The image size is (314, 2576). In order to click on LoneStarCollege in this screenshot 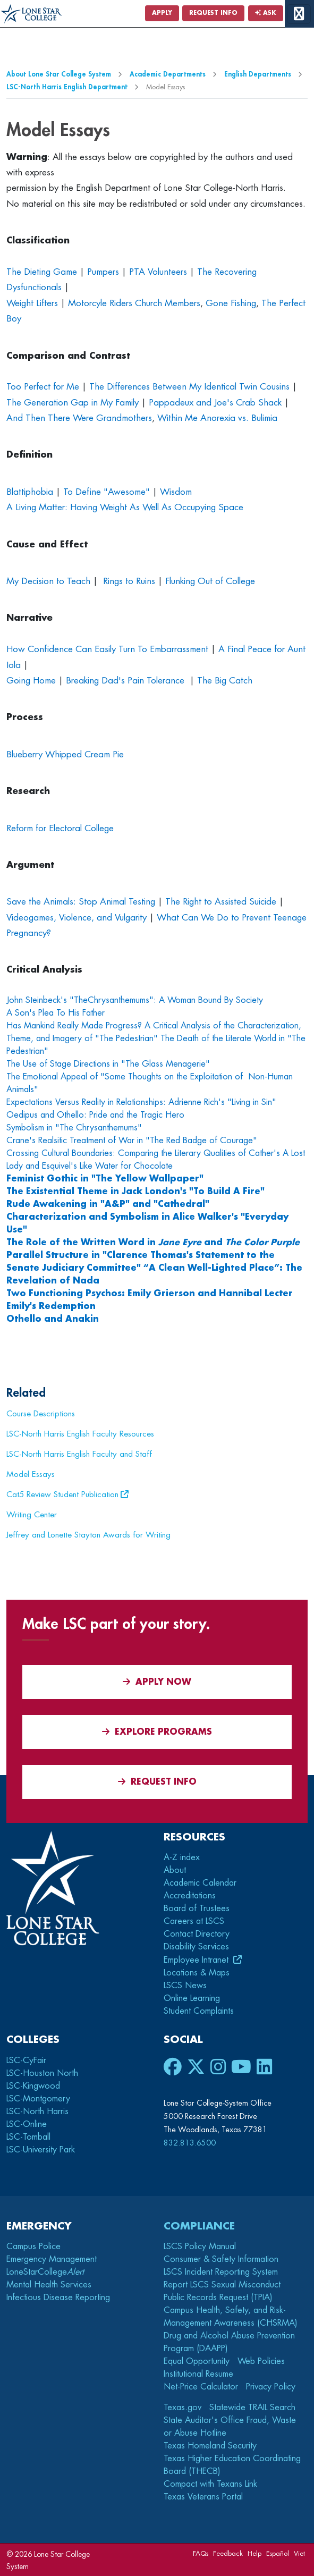, I will do `click(45, 2272)`.